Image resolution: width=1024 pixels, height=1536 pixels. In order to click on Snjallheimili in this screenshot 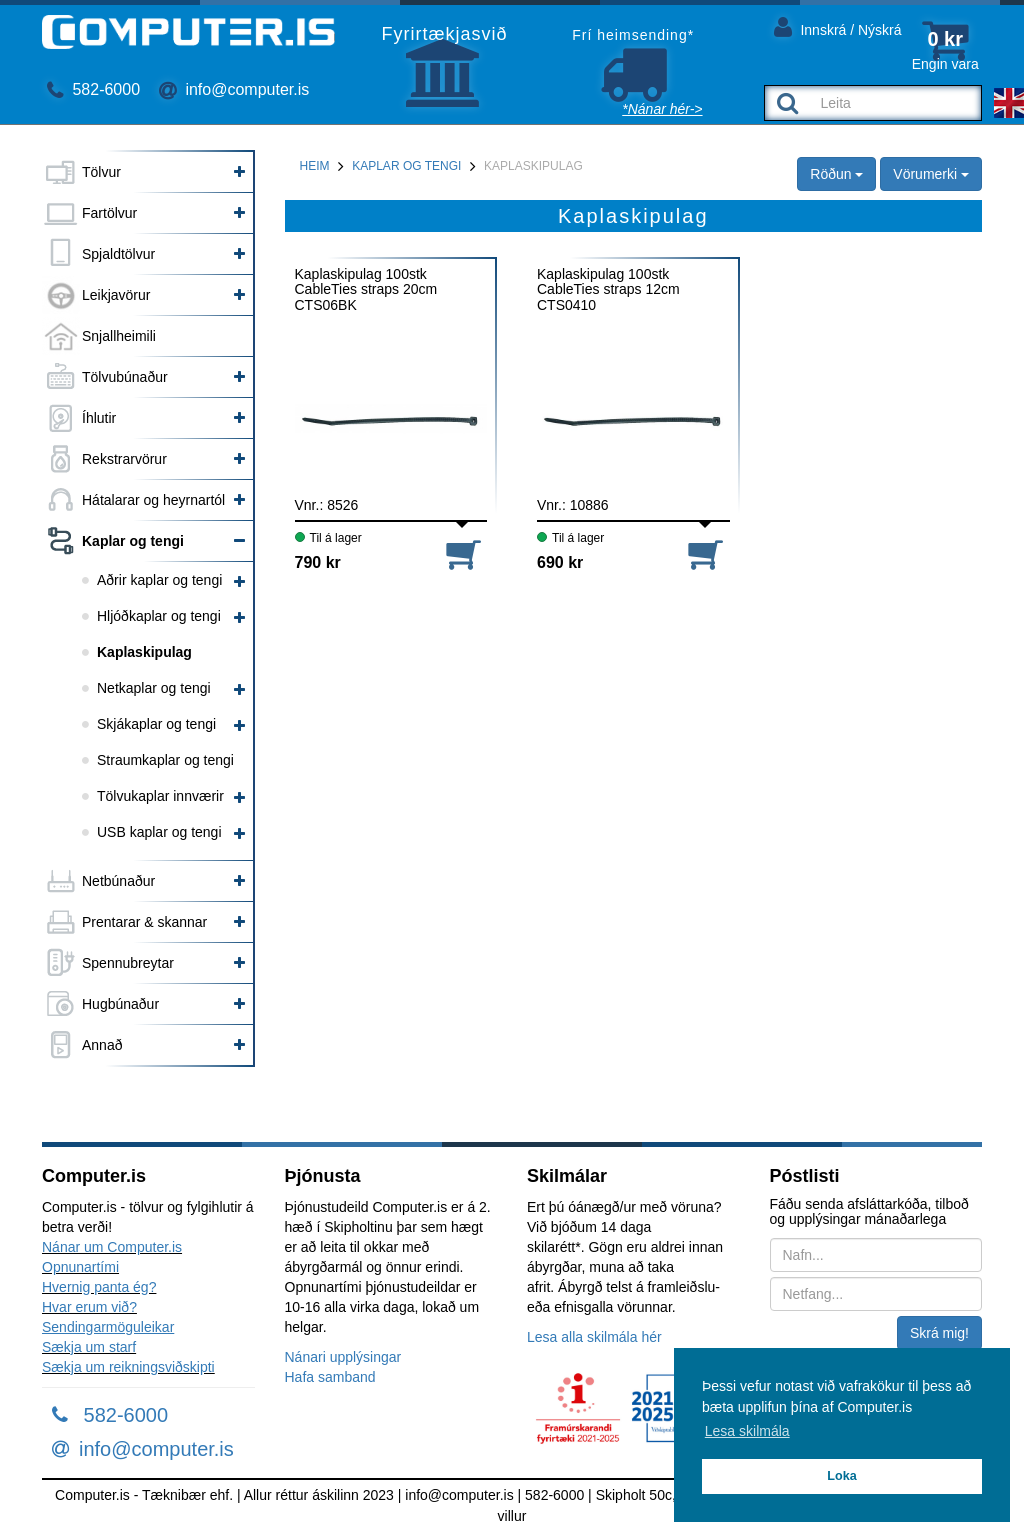, I will do `click(119, 336)`.